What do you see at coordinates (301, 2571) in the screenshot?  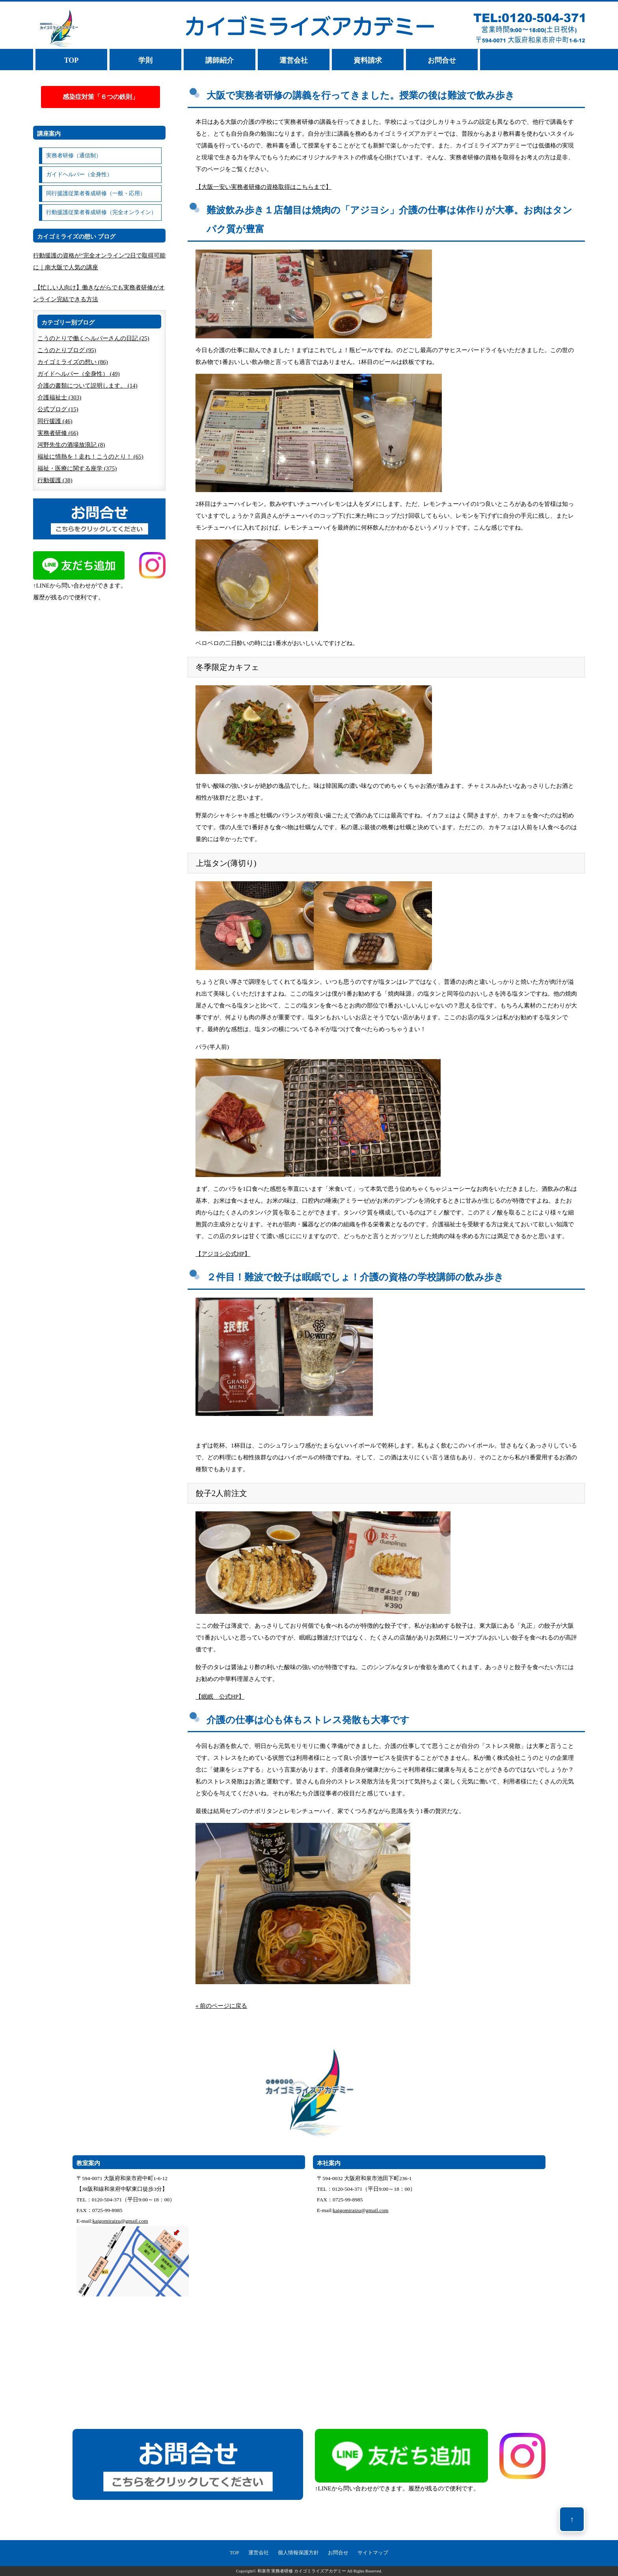 I see `和泉市 実務者研修 カイゴミライズアカデミー` at bounding box center [301, 2571].